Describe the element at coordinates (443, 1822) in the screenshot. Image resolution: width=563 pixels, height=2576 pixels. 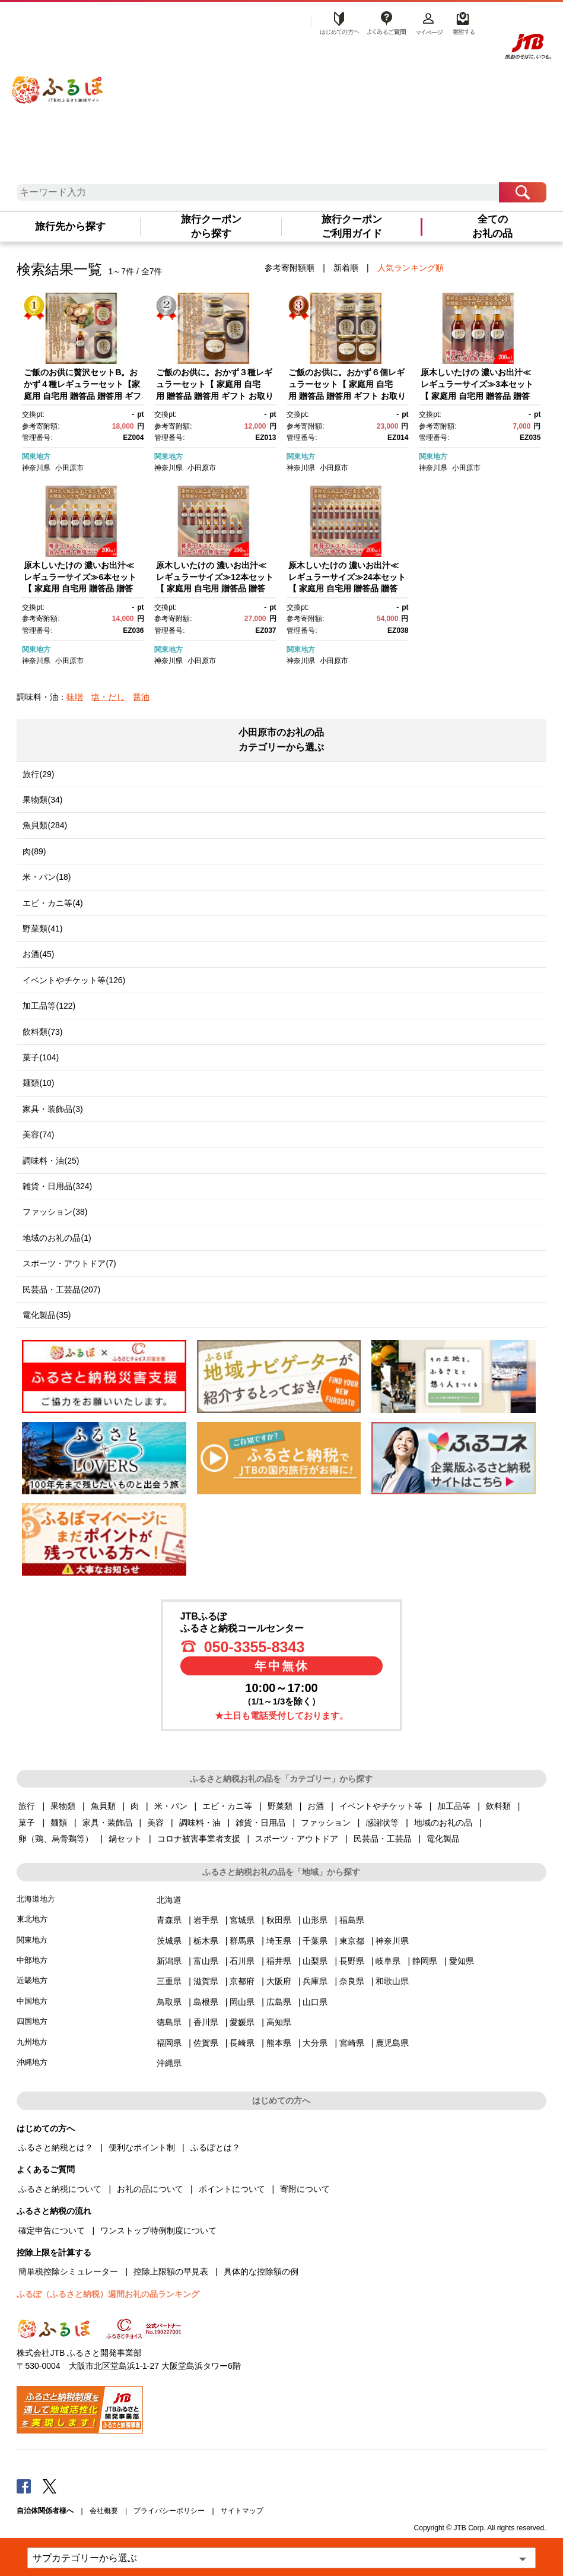
I see `地域のお礼の品` at that location.